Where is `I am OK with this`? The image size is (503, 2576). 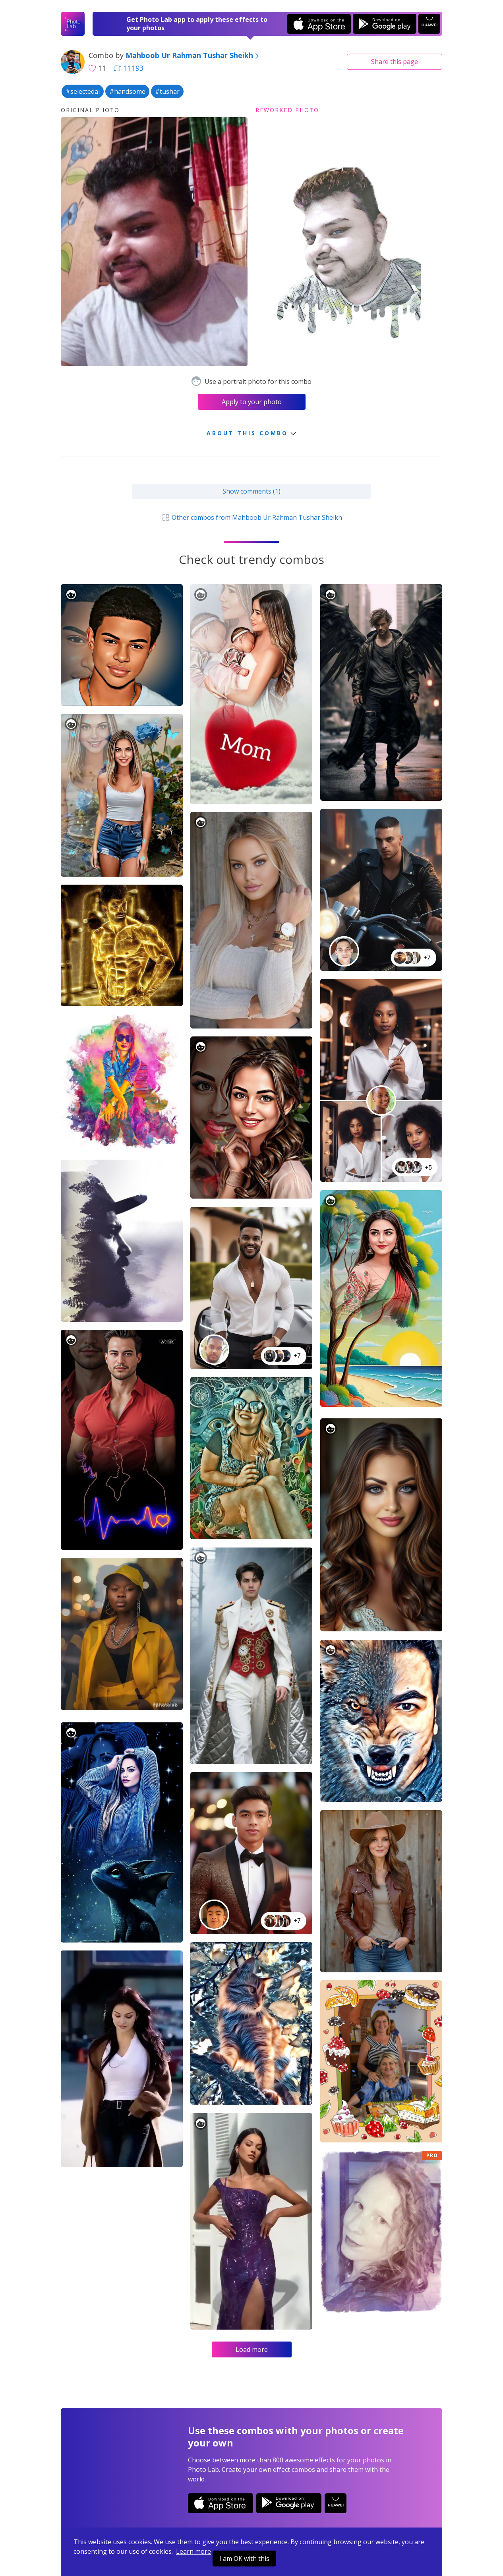 I am OK with this is located at coordinates (244, 2558).